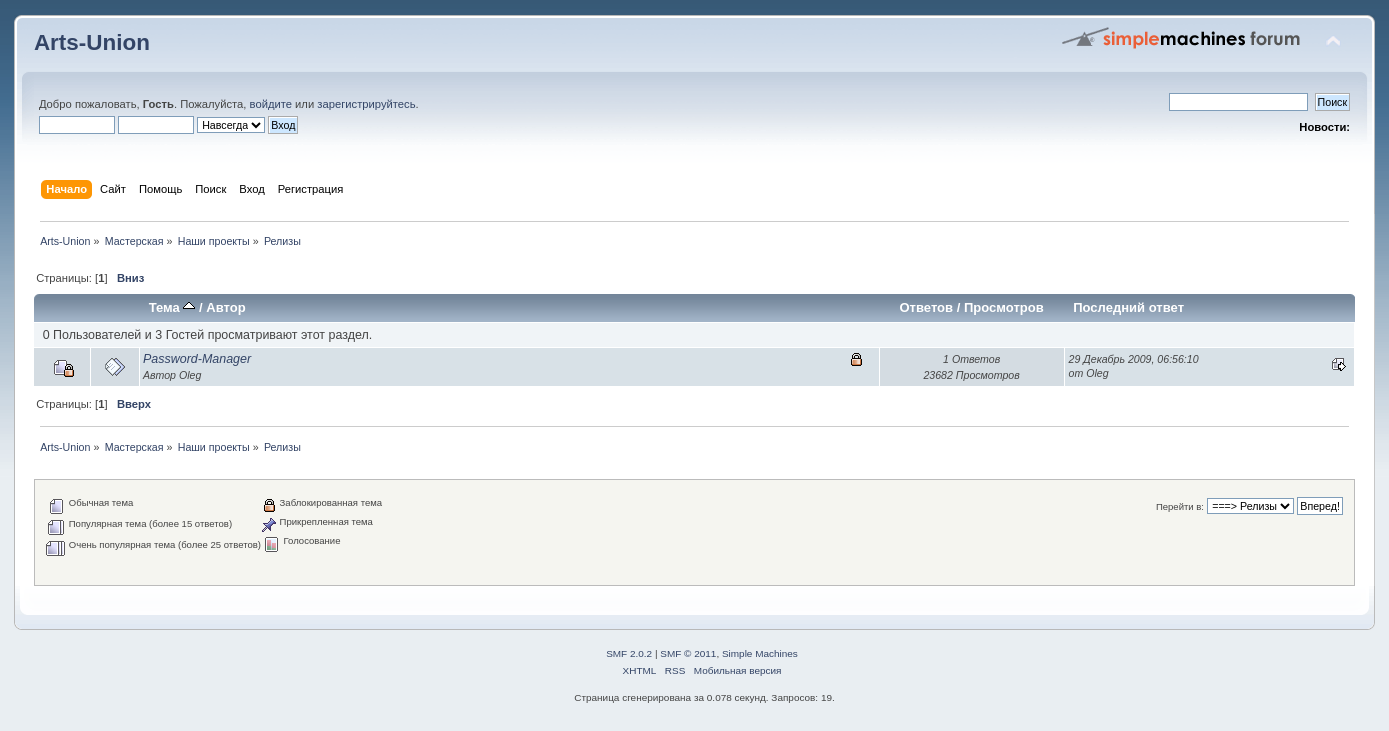 The width and height of the screenshot is (1389, 731). I want to click on Ответов, so click(926, 307).